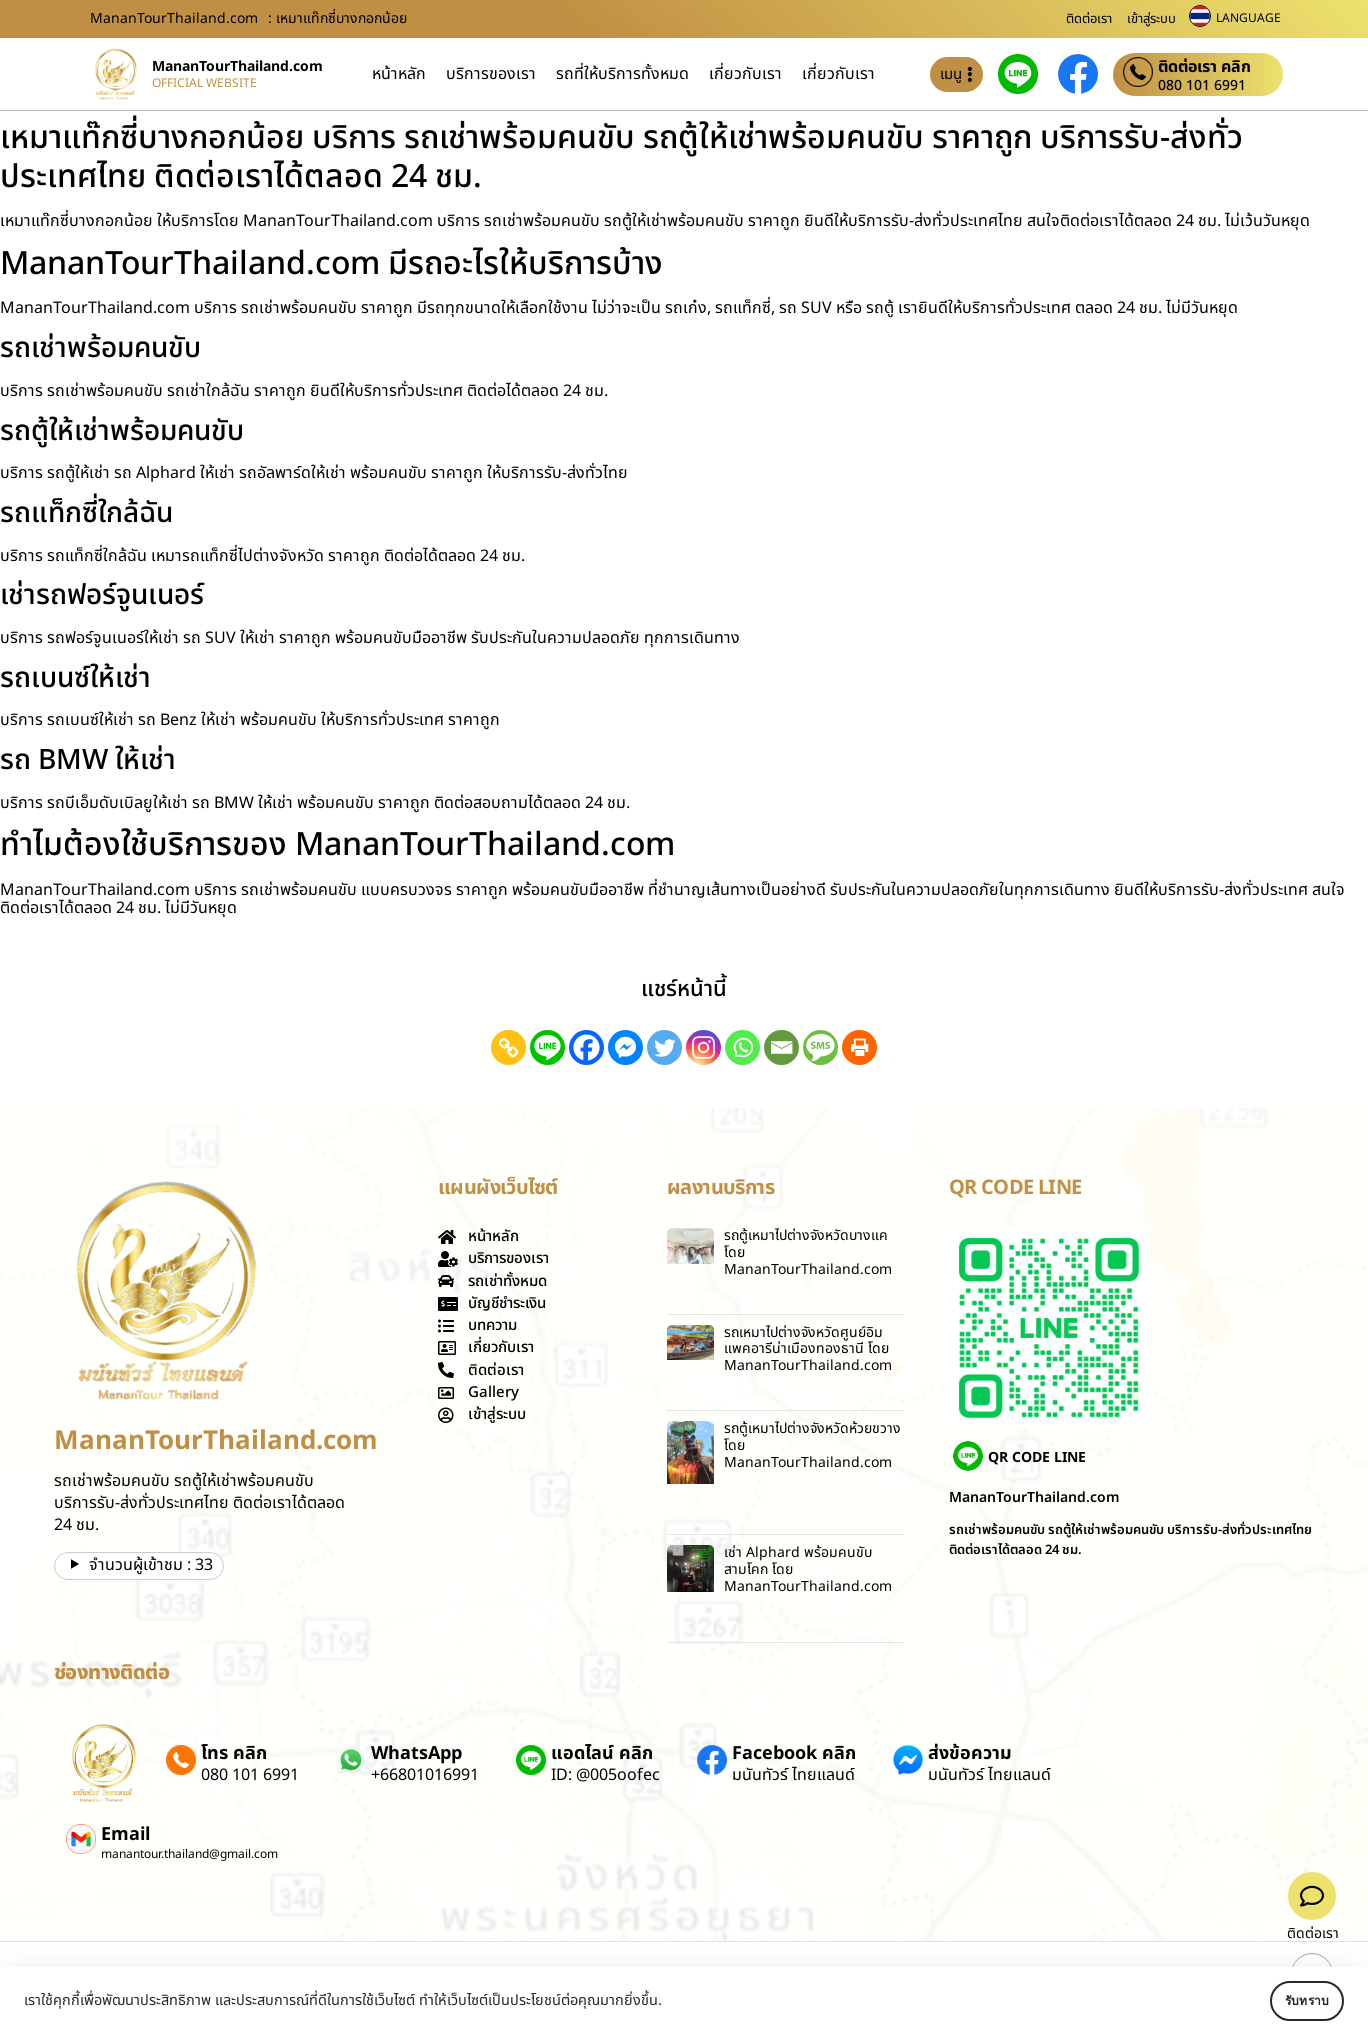 This screenshot has width=1368, height=2035. I want to click on 080 101 6991, so click(1202, 86).